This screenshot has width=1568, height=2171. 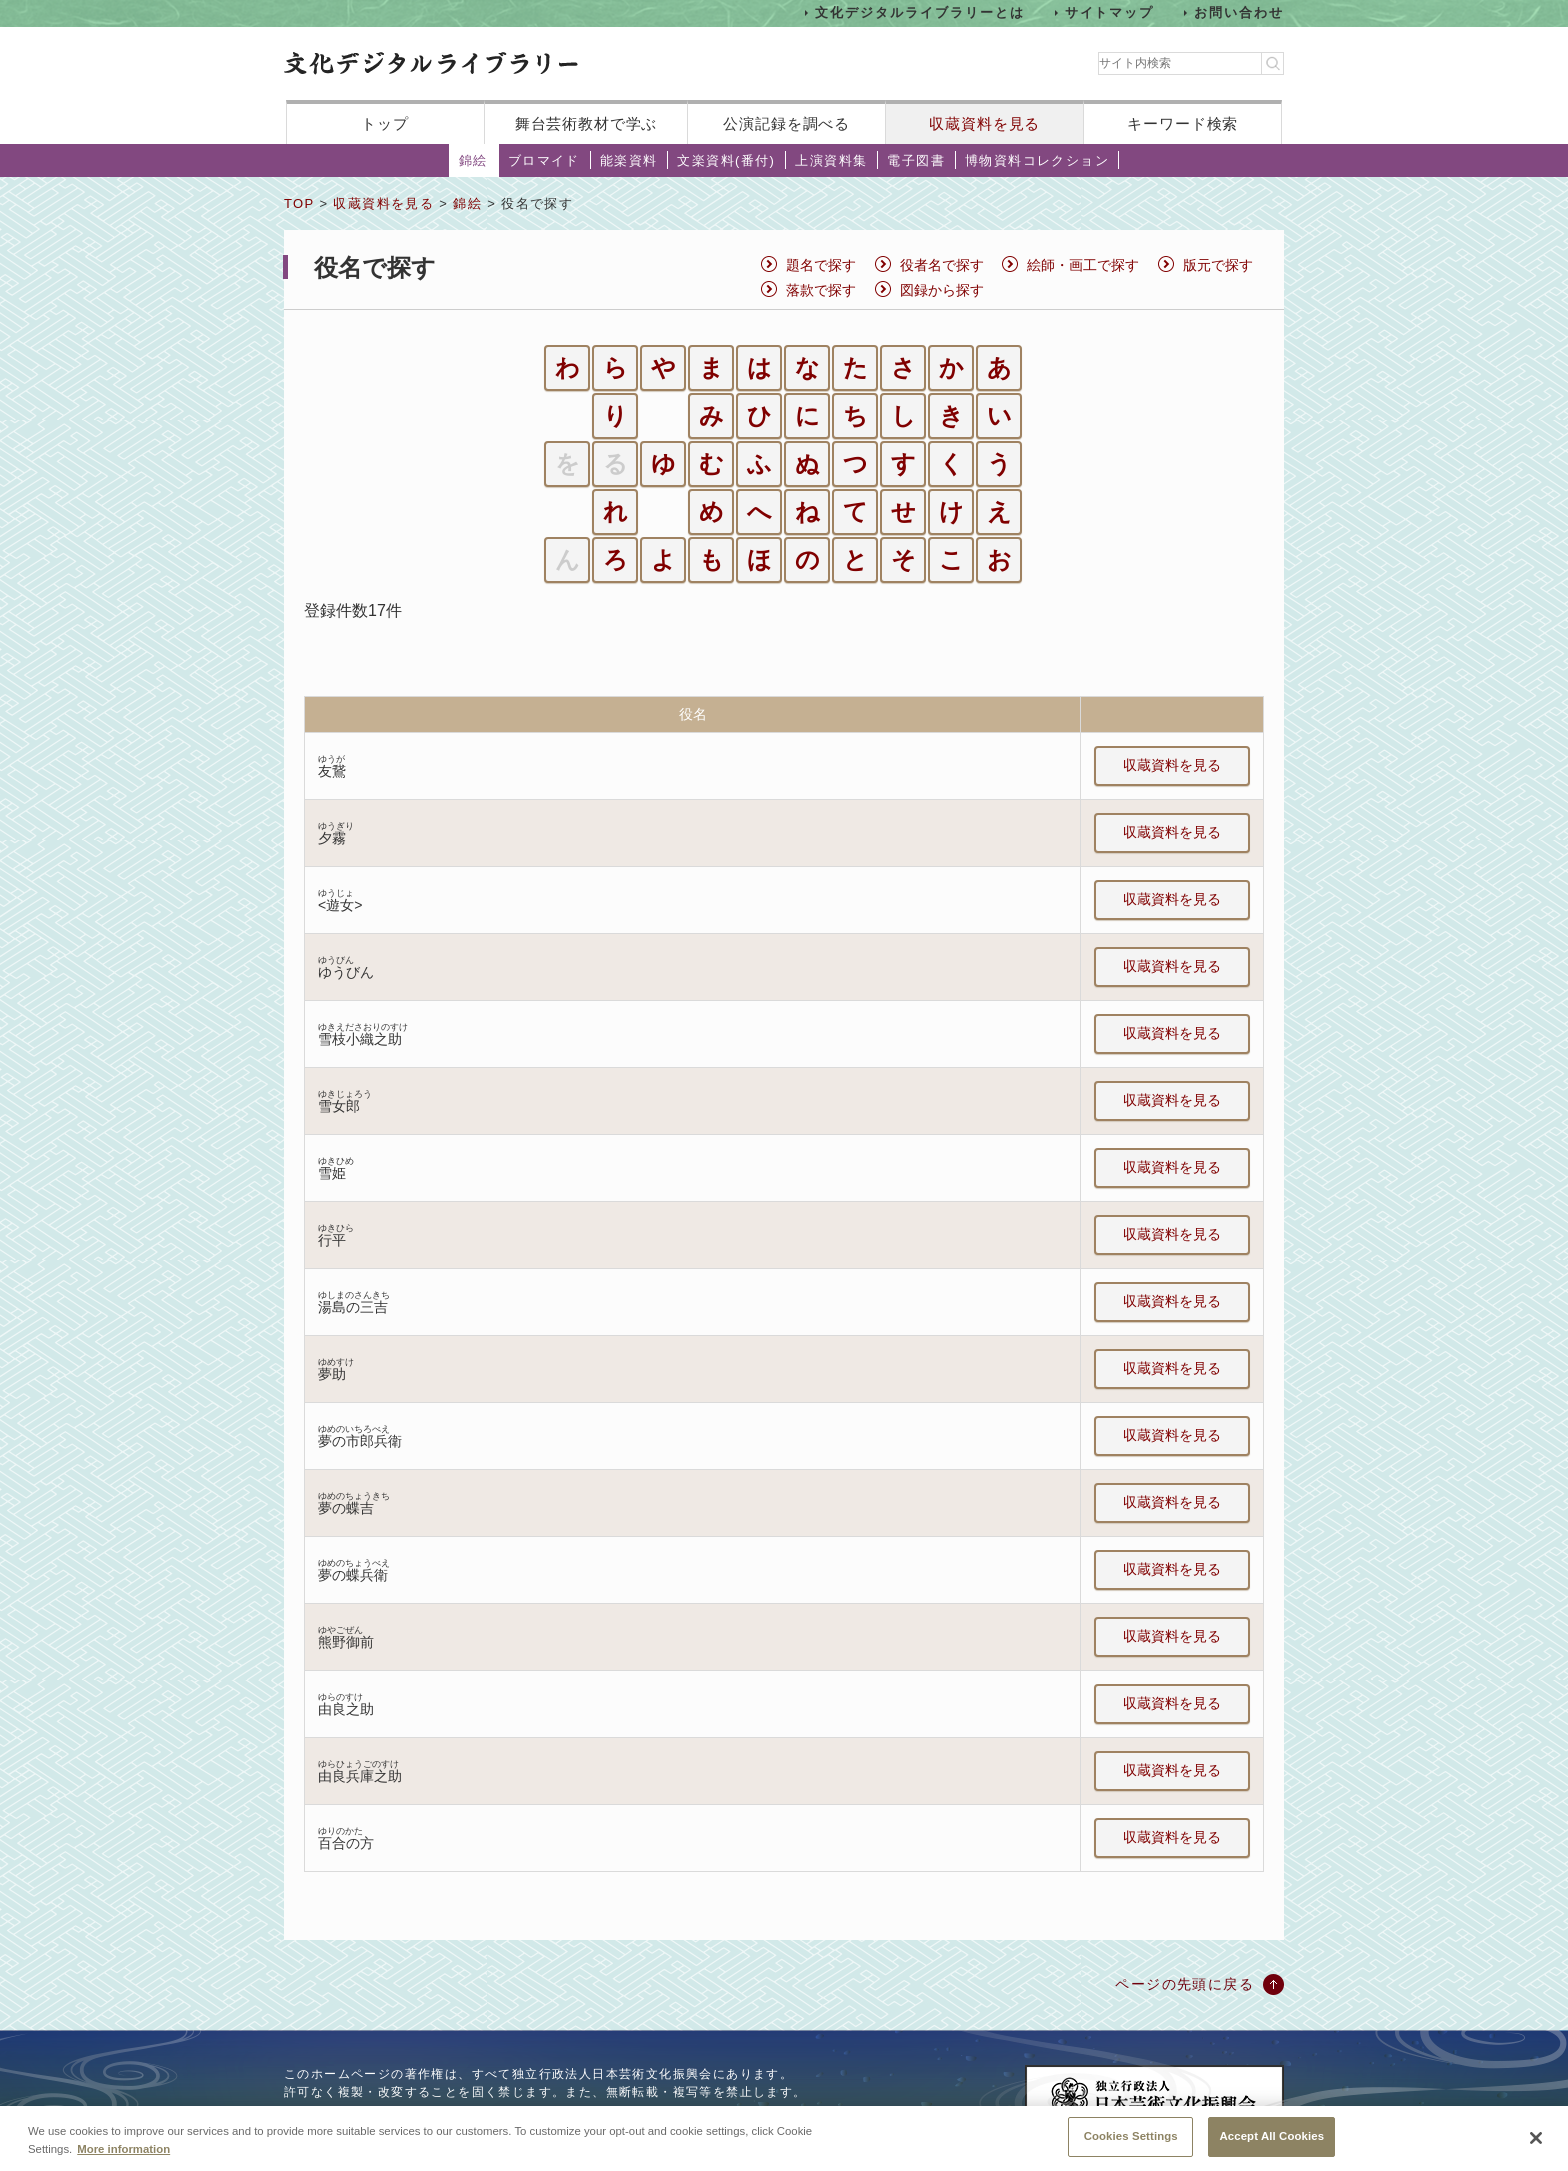 I want to click on Cookies Settings, so click(x=1131, y=2138).